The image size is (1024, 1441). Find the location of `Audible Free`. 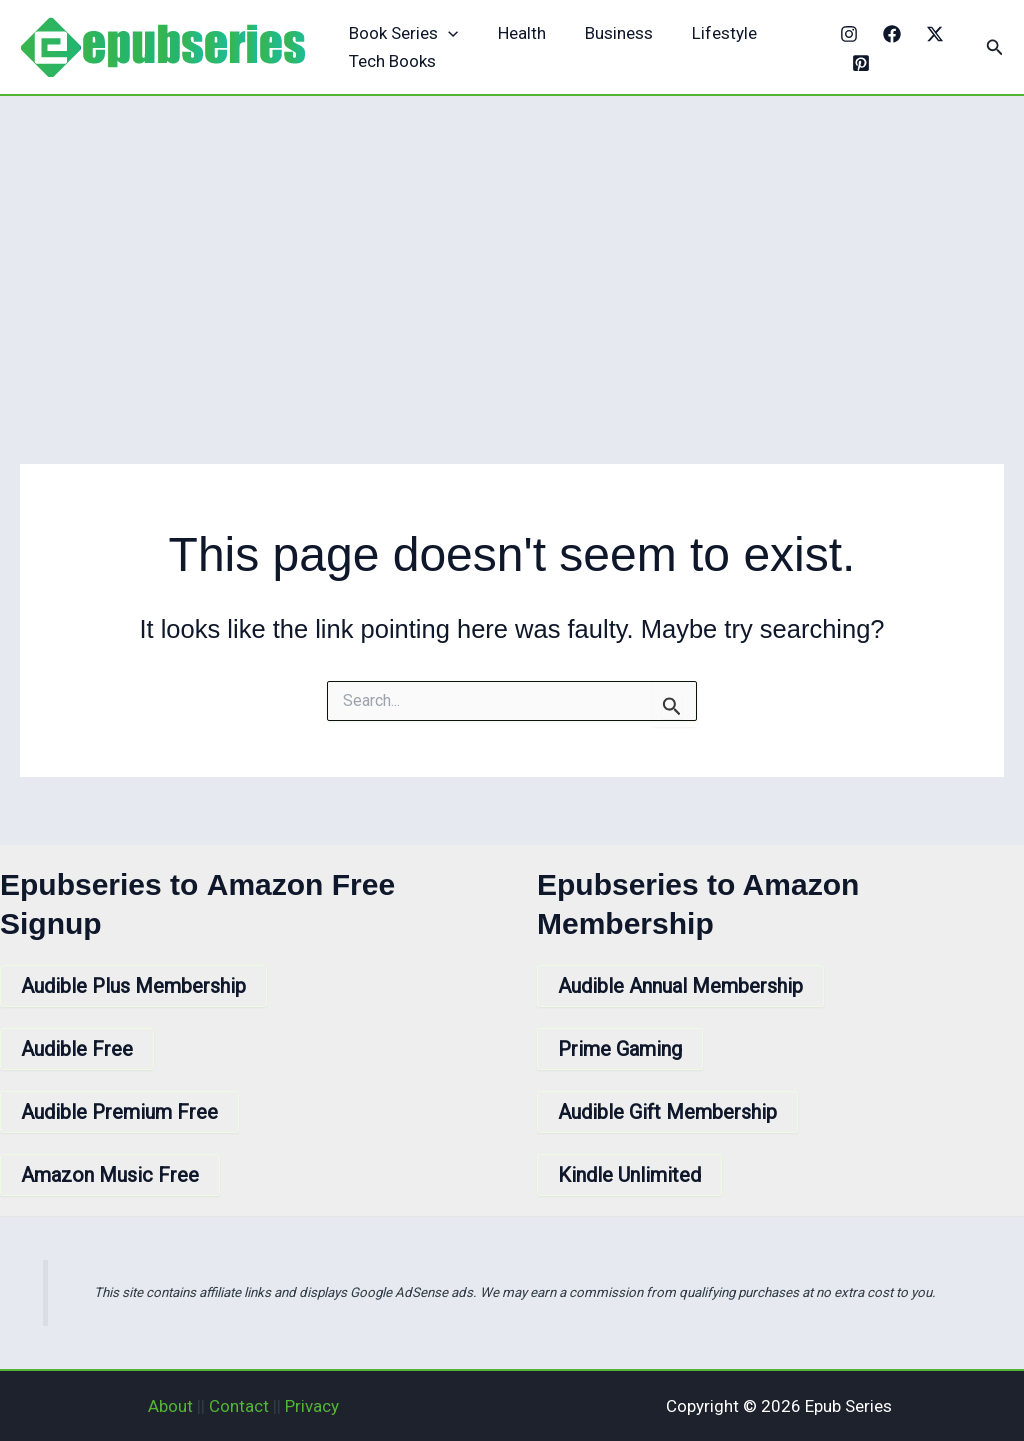

Audible Free is located at coordinates (77, 1049).